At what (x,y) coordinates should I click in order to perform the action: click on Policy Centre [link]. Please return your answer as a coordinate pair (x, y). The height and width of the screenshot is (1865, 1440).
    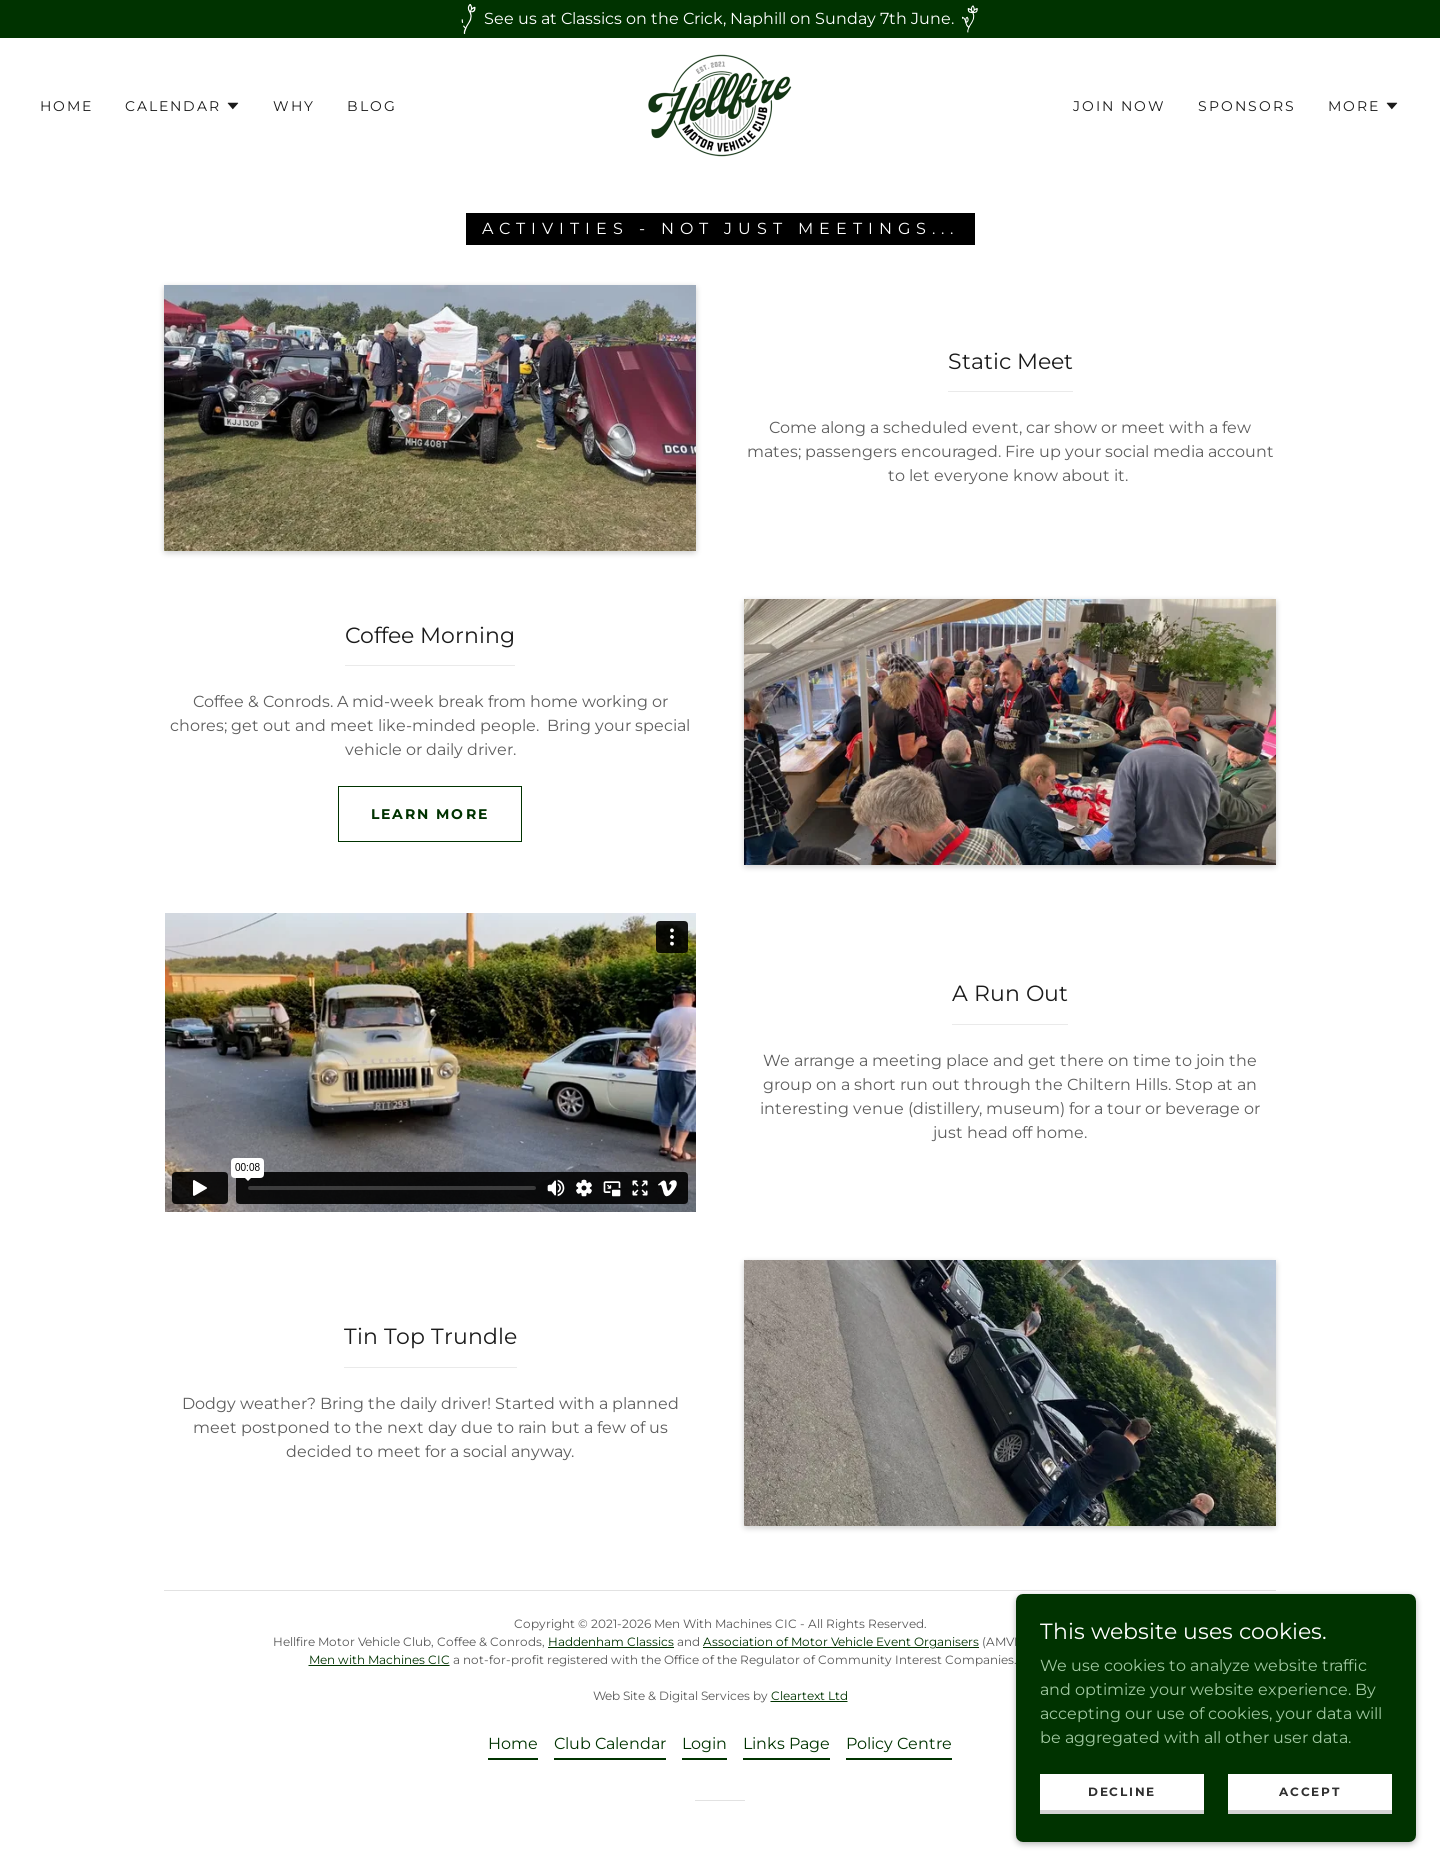
    Looking at the image, I should click on (899, 1743).